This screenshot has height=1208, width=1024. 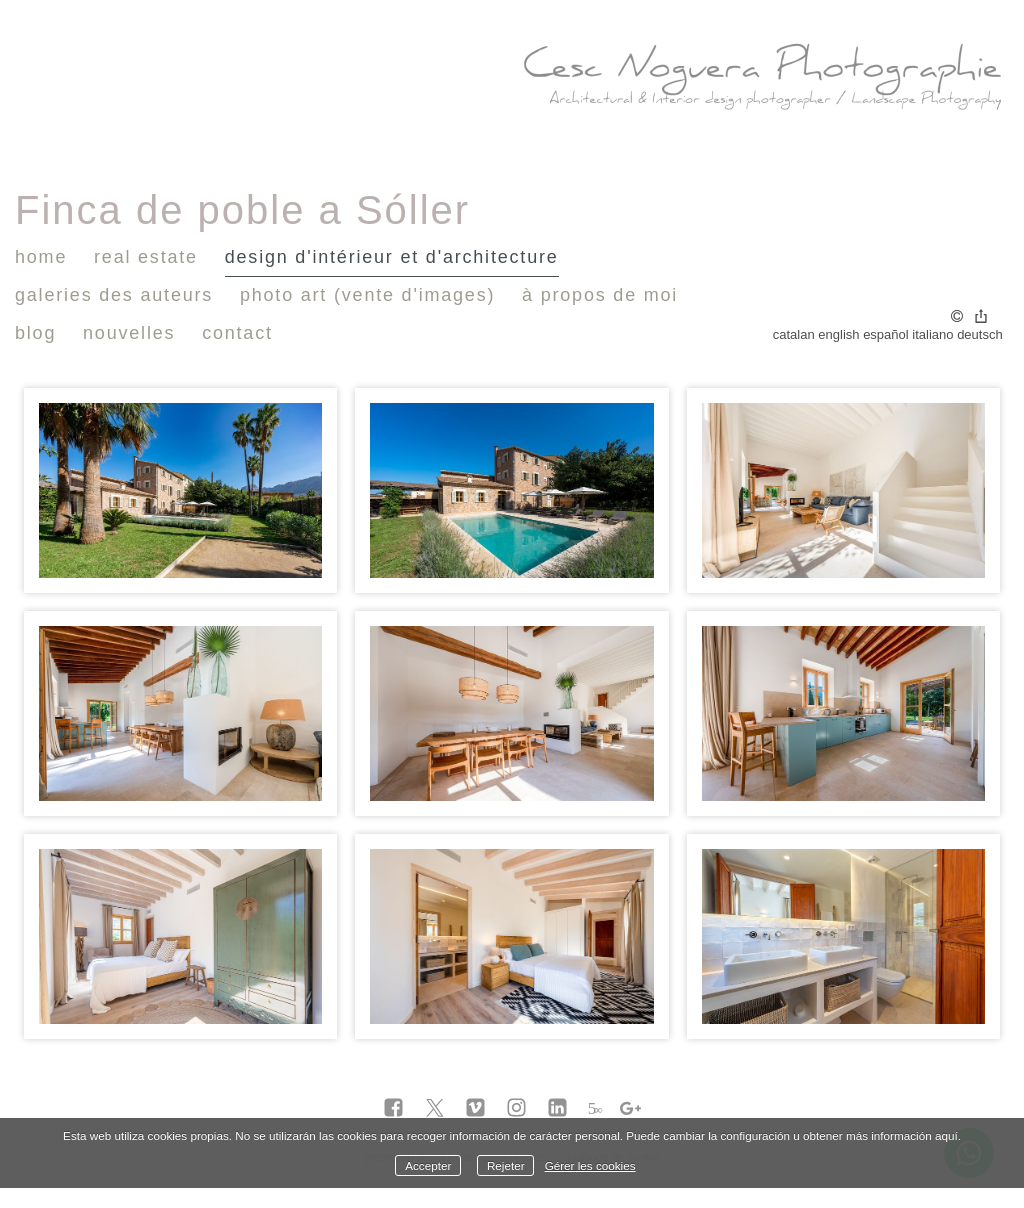 What do you see at coordinates (367, 295) in the screenshot?
I see `Photo Art (vente d'images)` at bounding box center [367, 295].